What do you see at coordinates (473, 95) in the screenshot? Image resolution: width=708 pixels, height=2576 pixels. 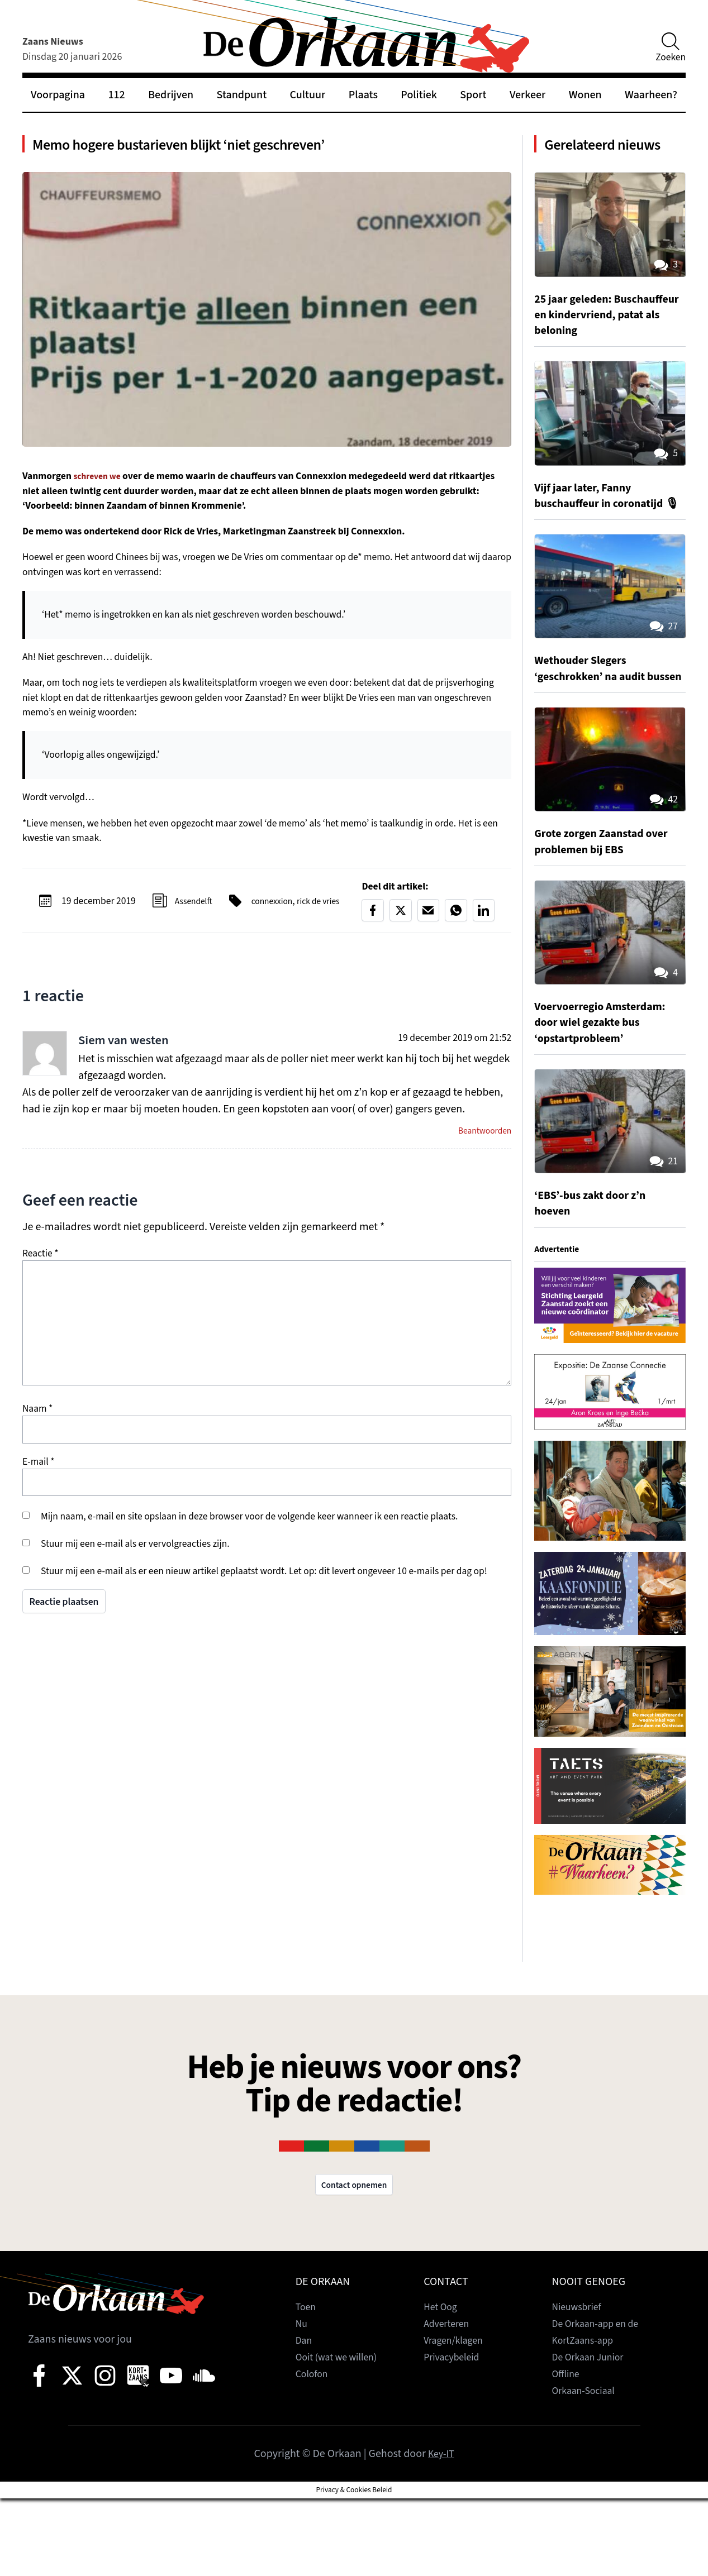 I see `Sport` at bounding box center [473, 95].